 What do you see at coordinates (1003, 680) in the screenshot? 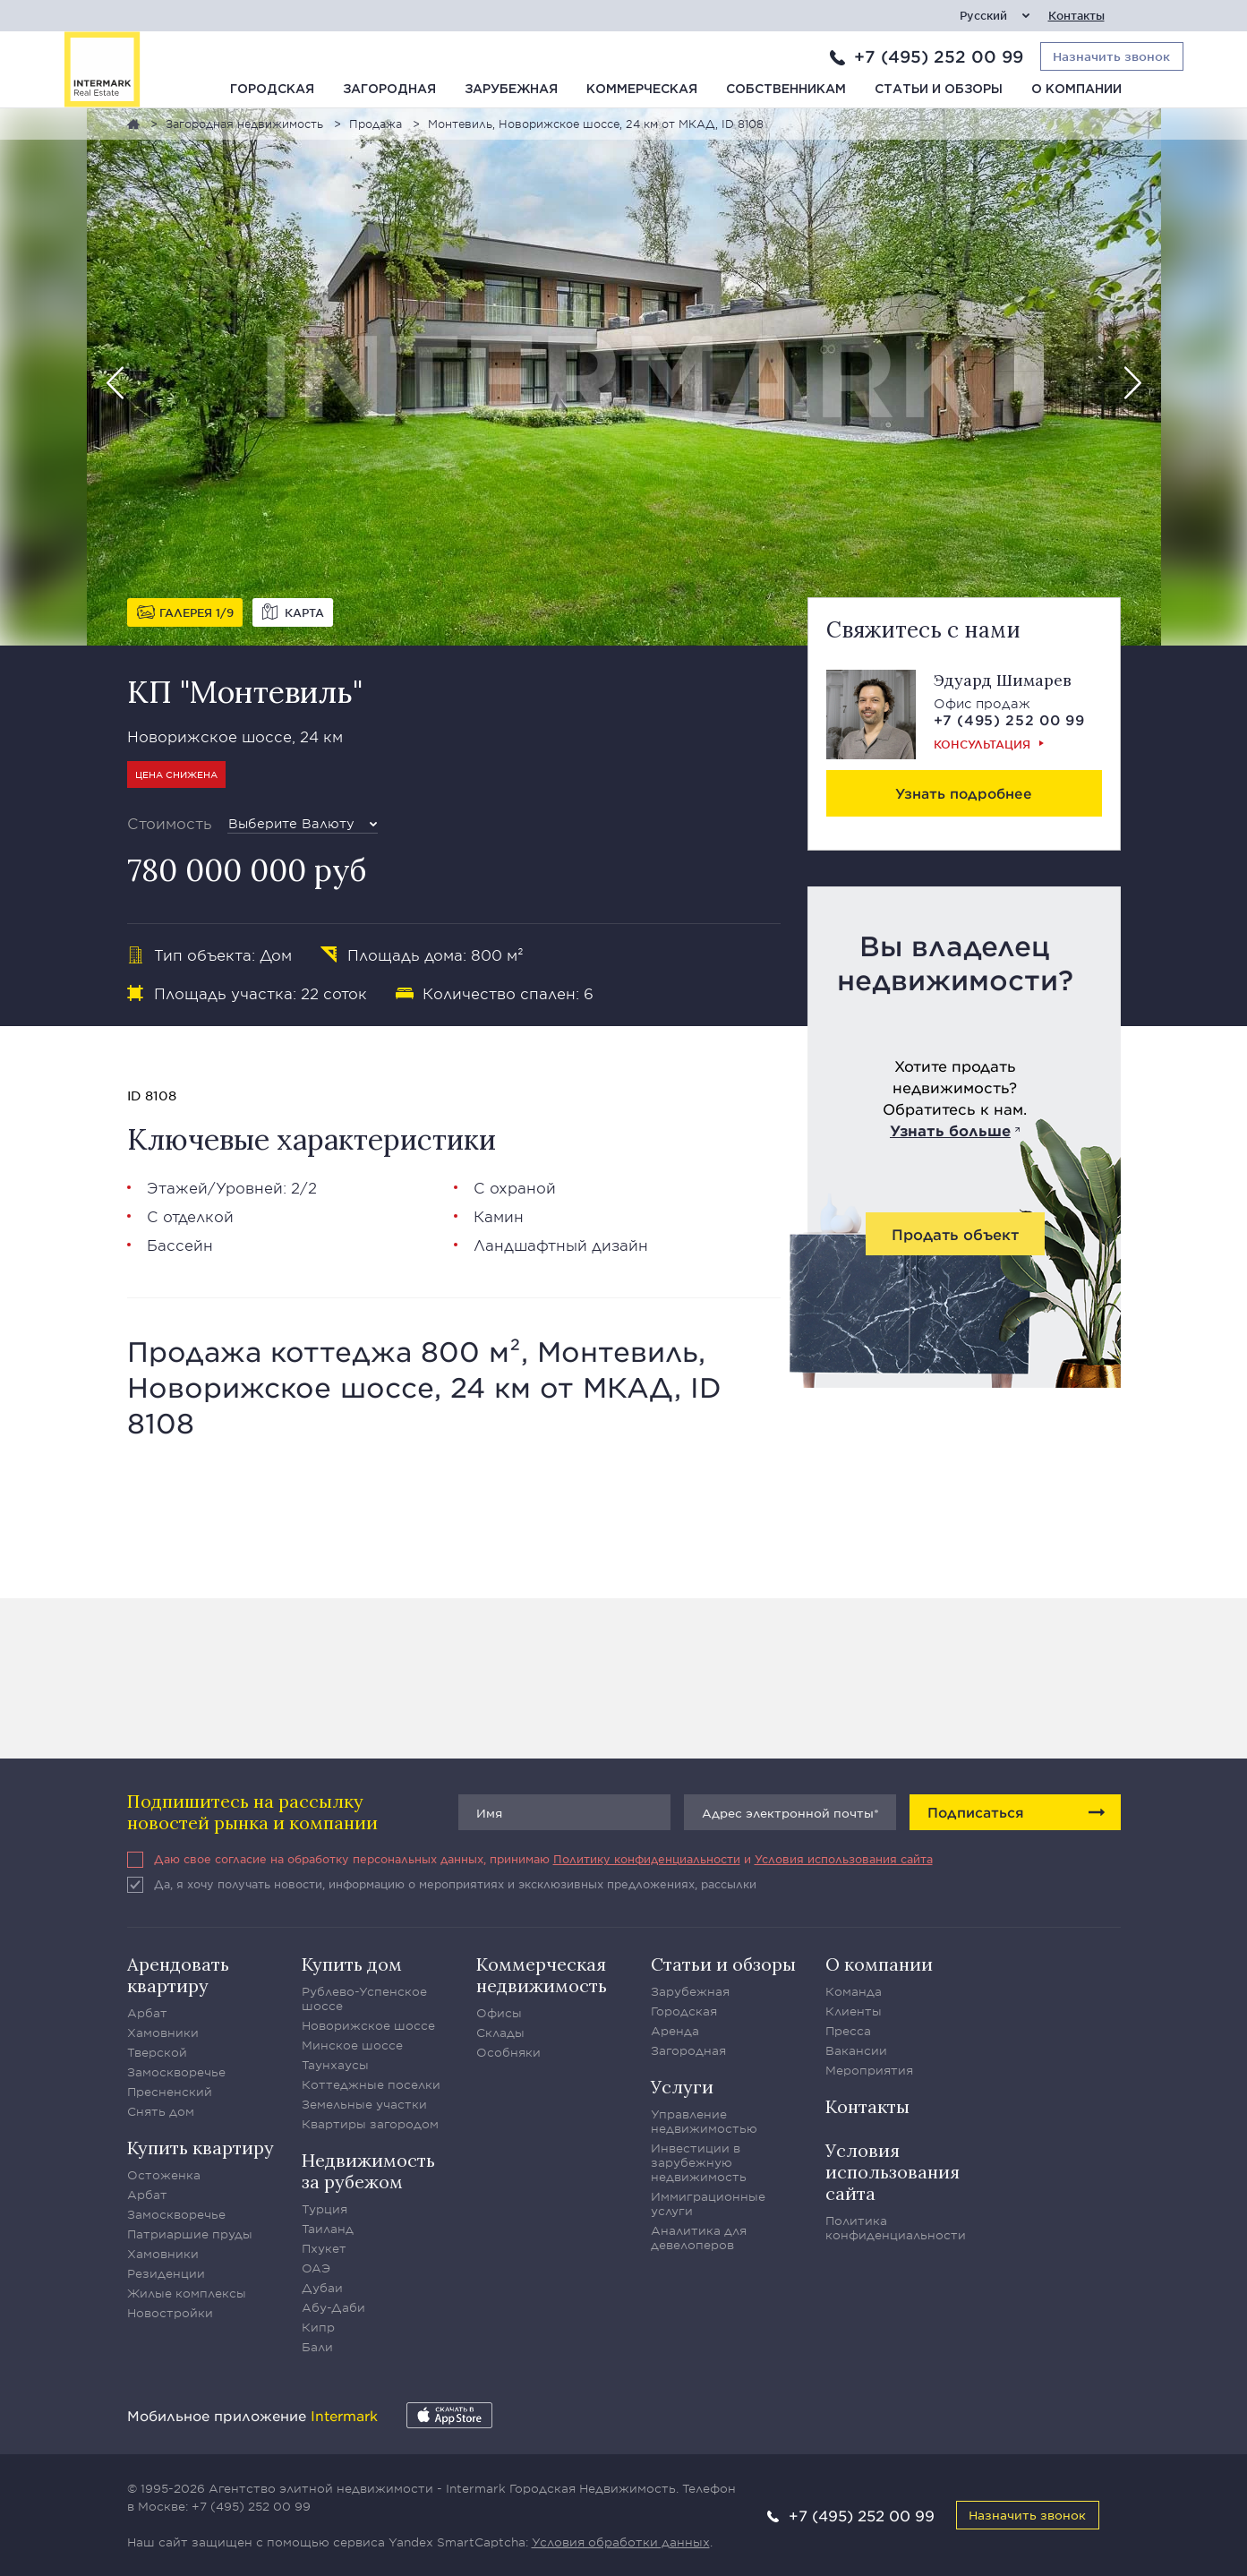
I see `Эдуард Шимарев` at bounding box center [1003, 680].